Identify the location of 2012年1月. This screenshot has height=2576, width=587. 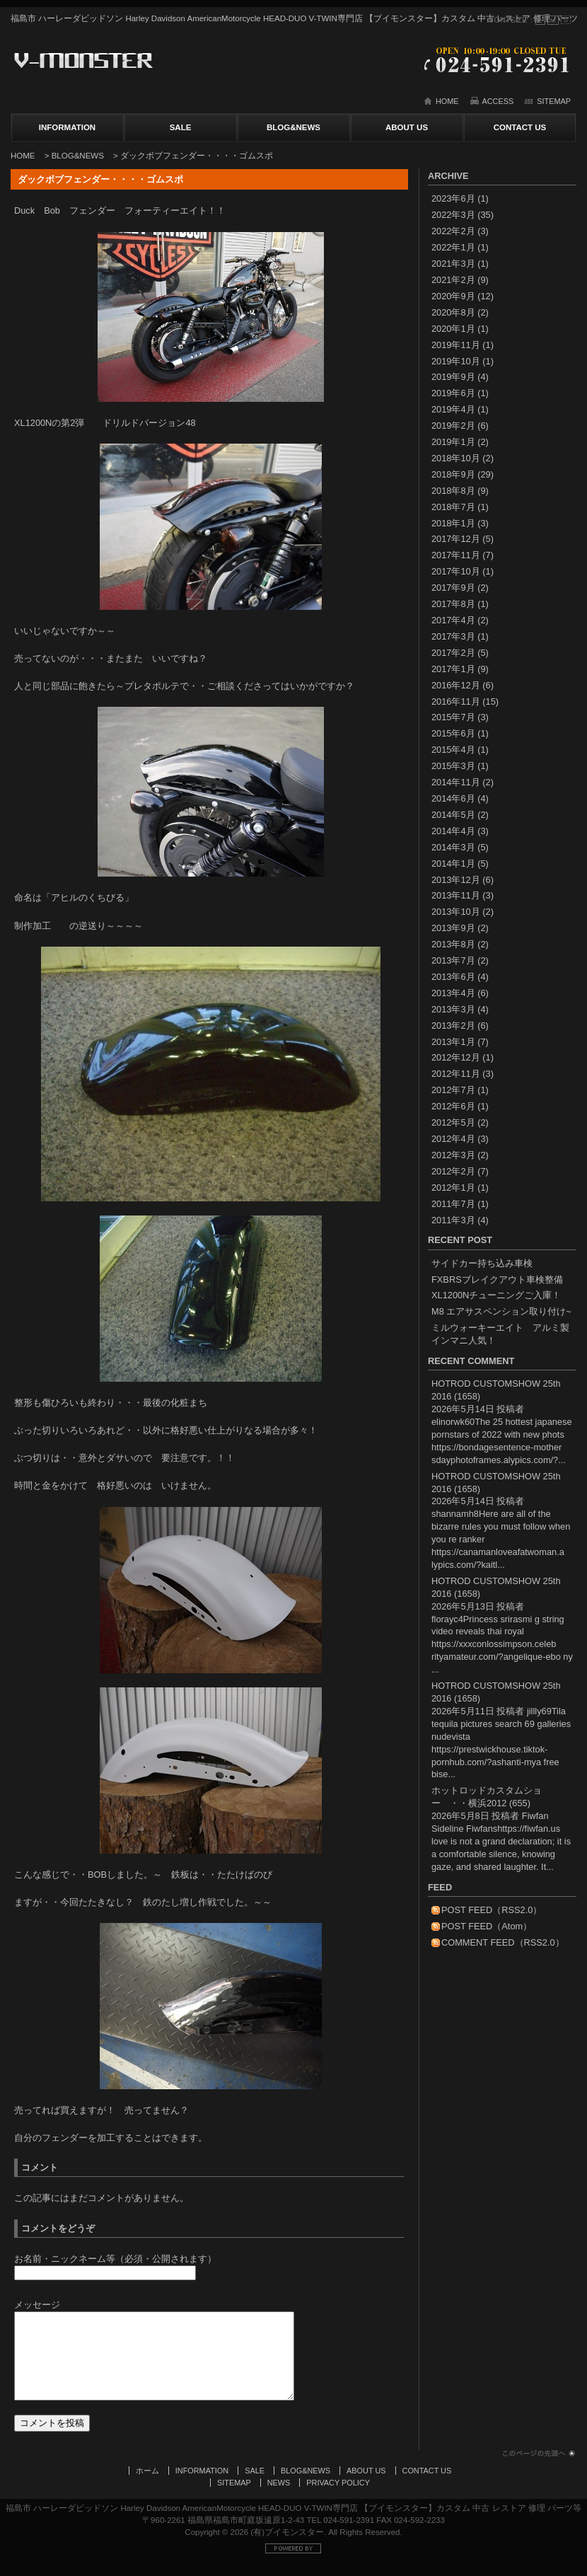
(453, 1187).